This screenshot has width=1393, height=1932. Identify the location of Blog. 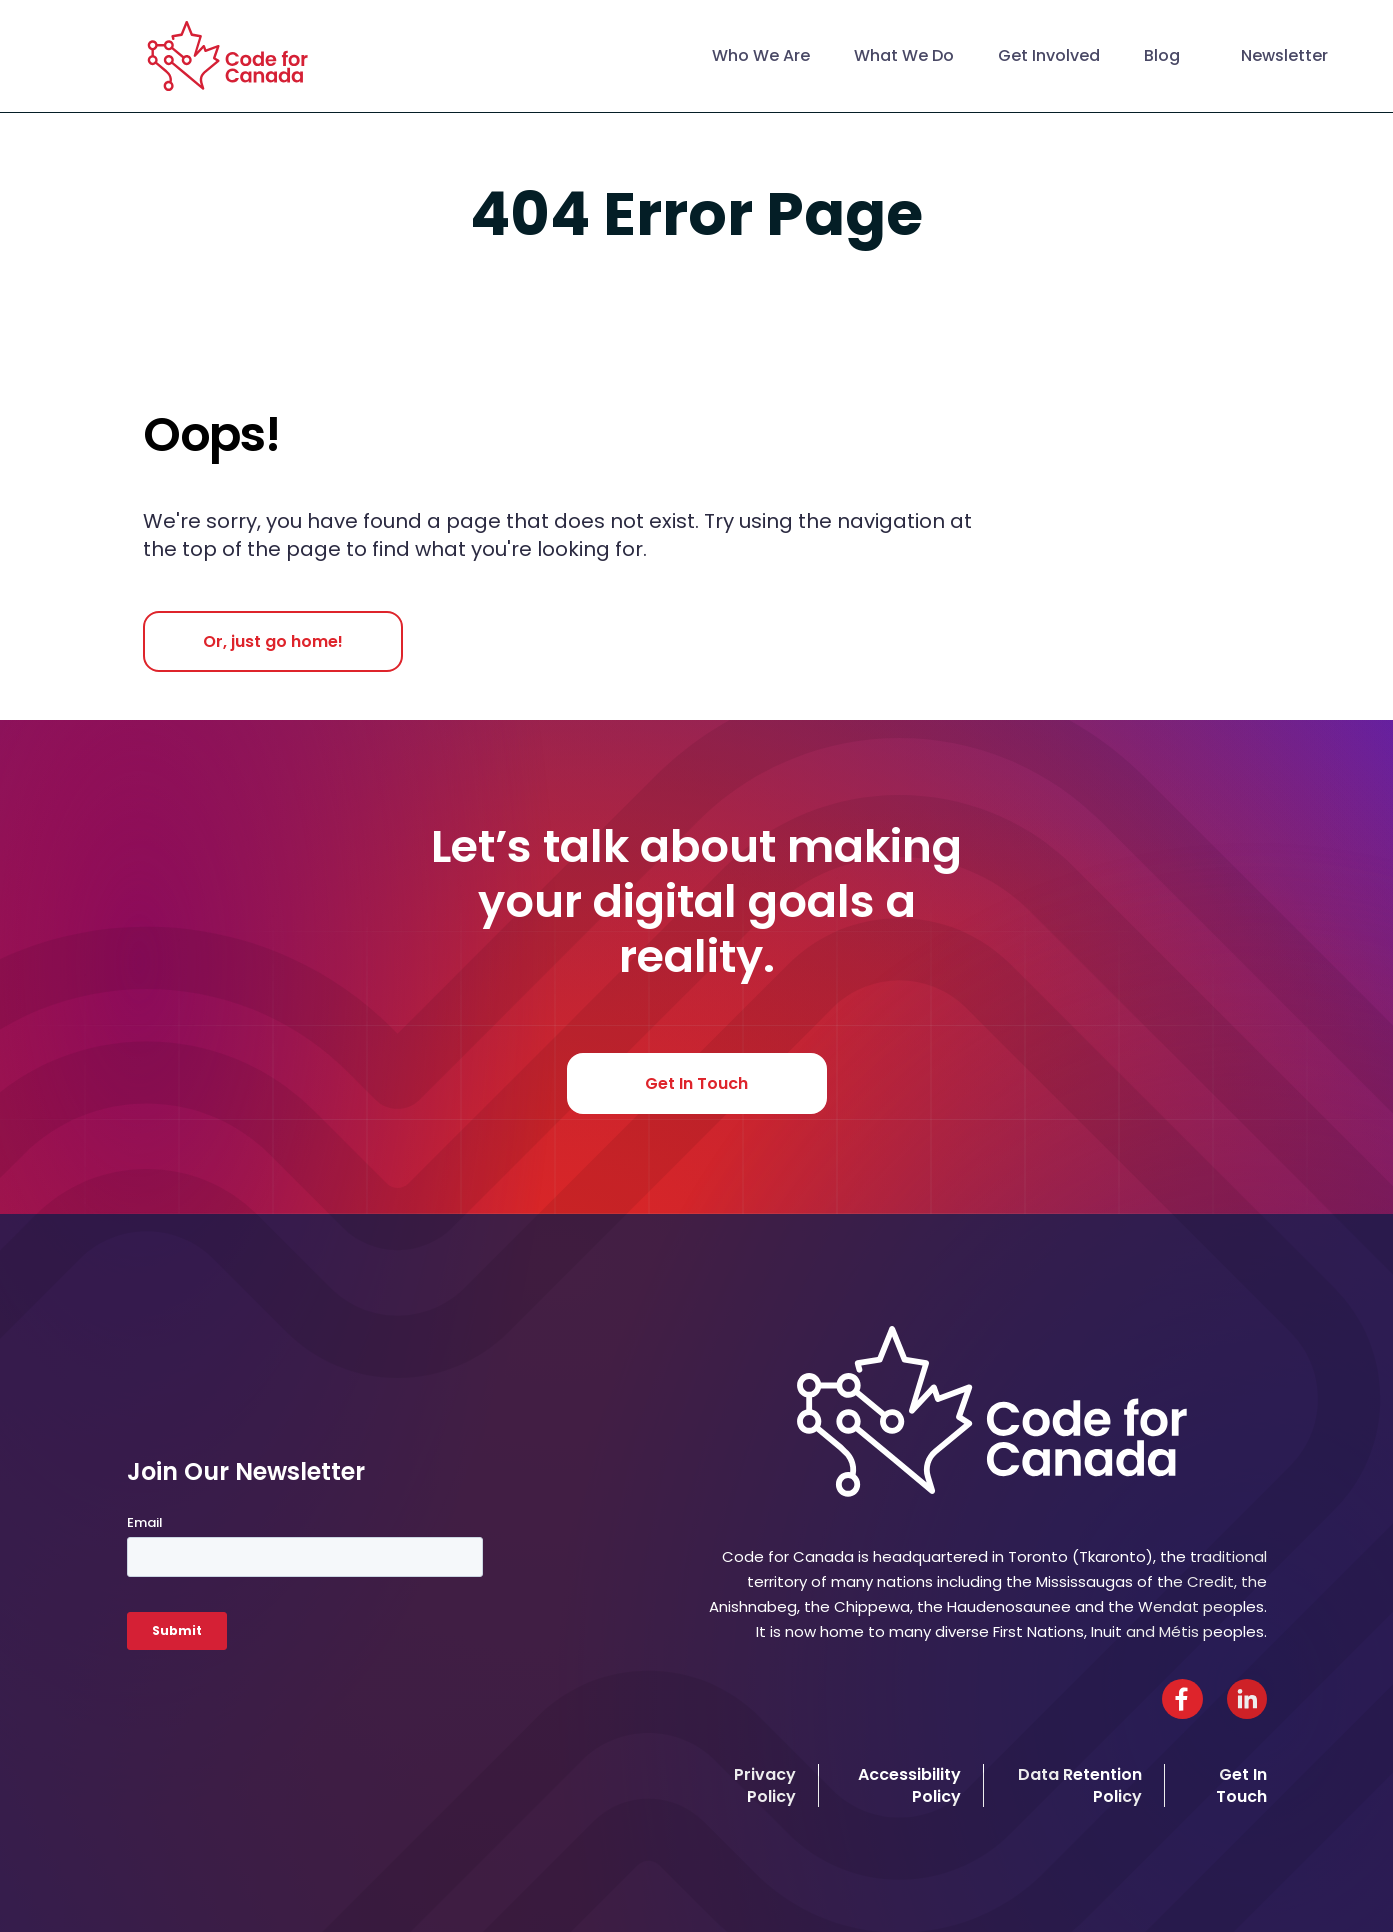
(1162, 55).